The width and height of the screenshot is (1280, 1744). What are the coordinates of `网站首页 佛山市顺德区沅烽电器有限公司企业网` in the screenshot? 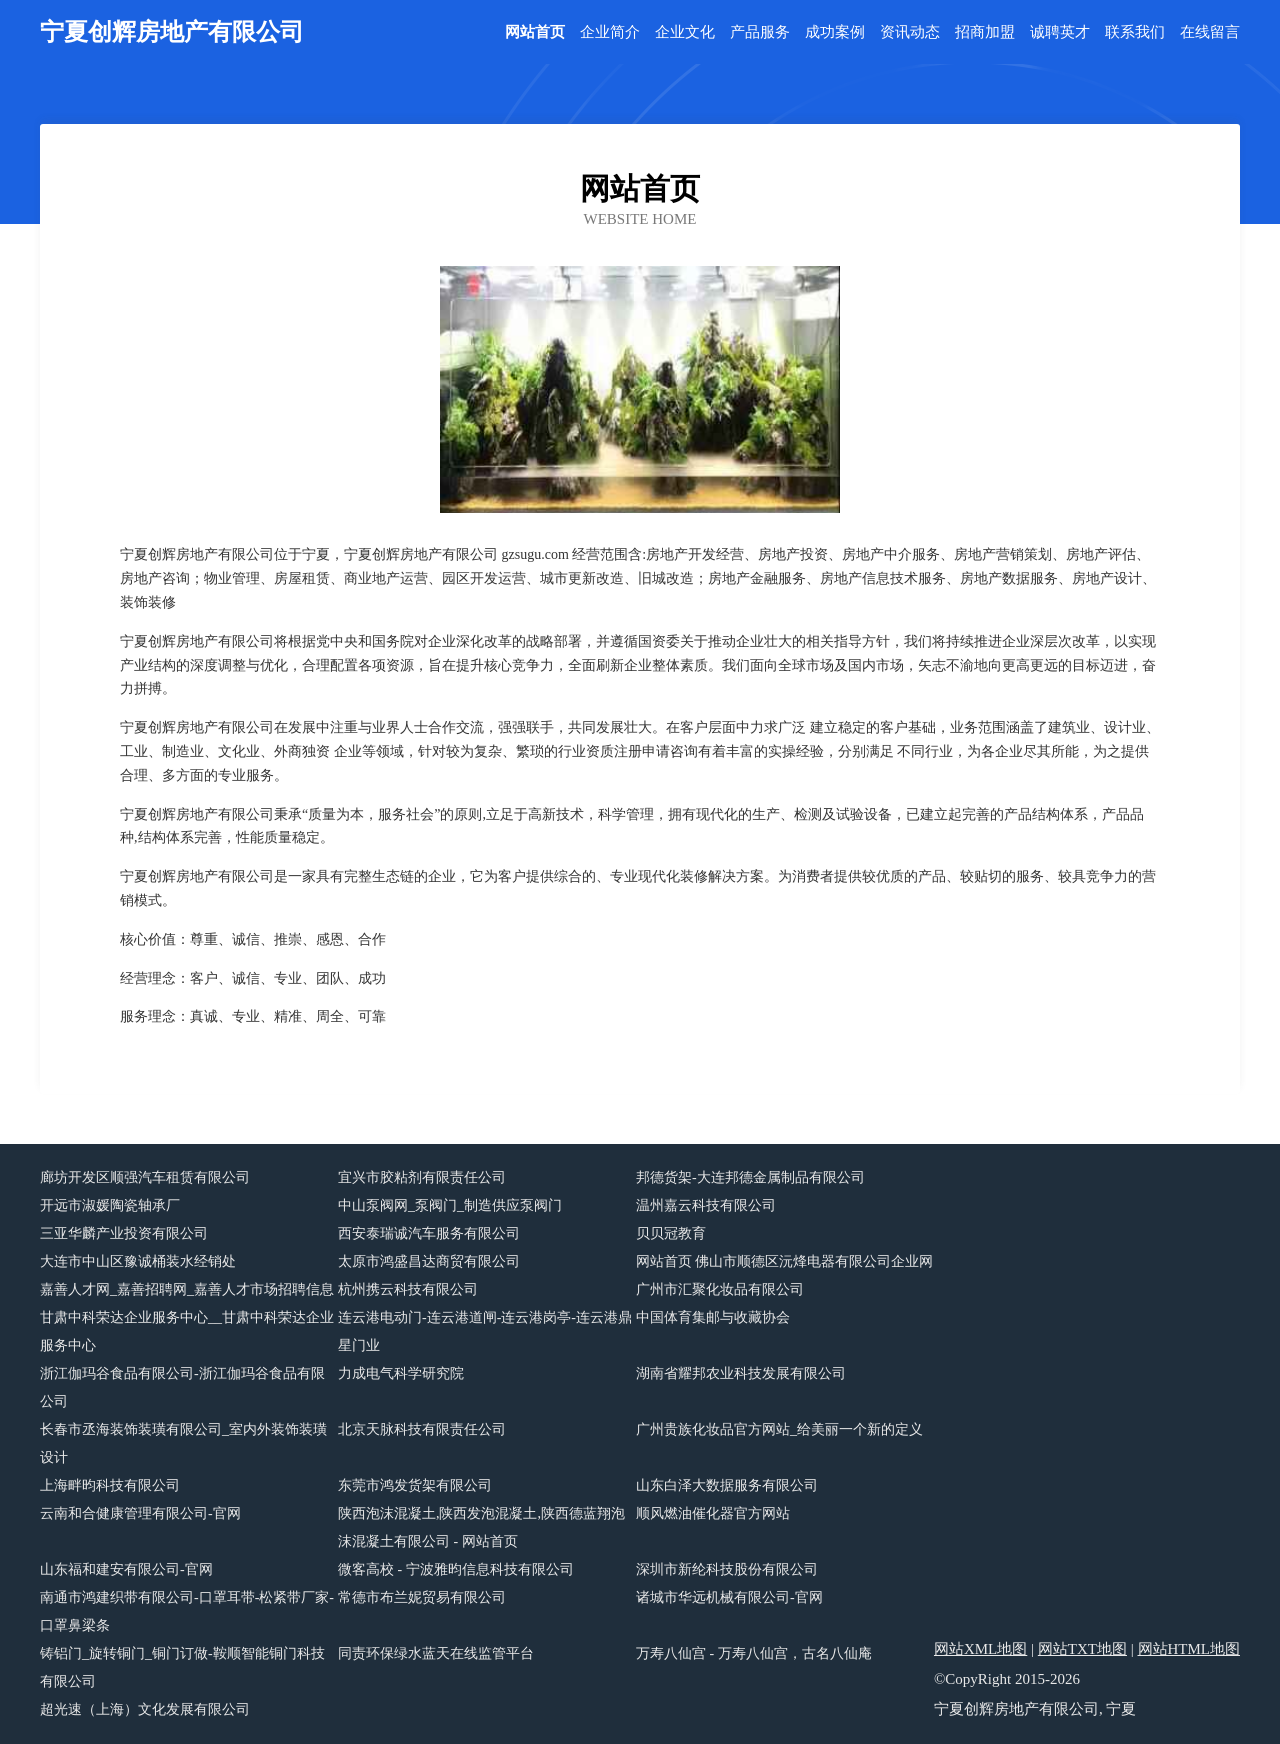 It's located at (785, 1261).